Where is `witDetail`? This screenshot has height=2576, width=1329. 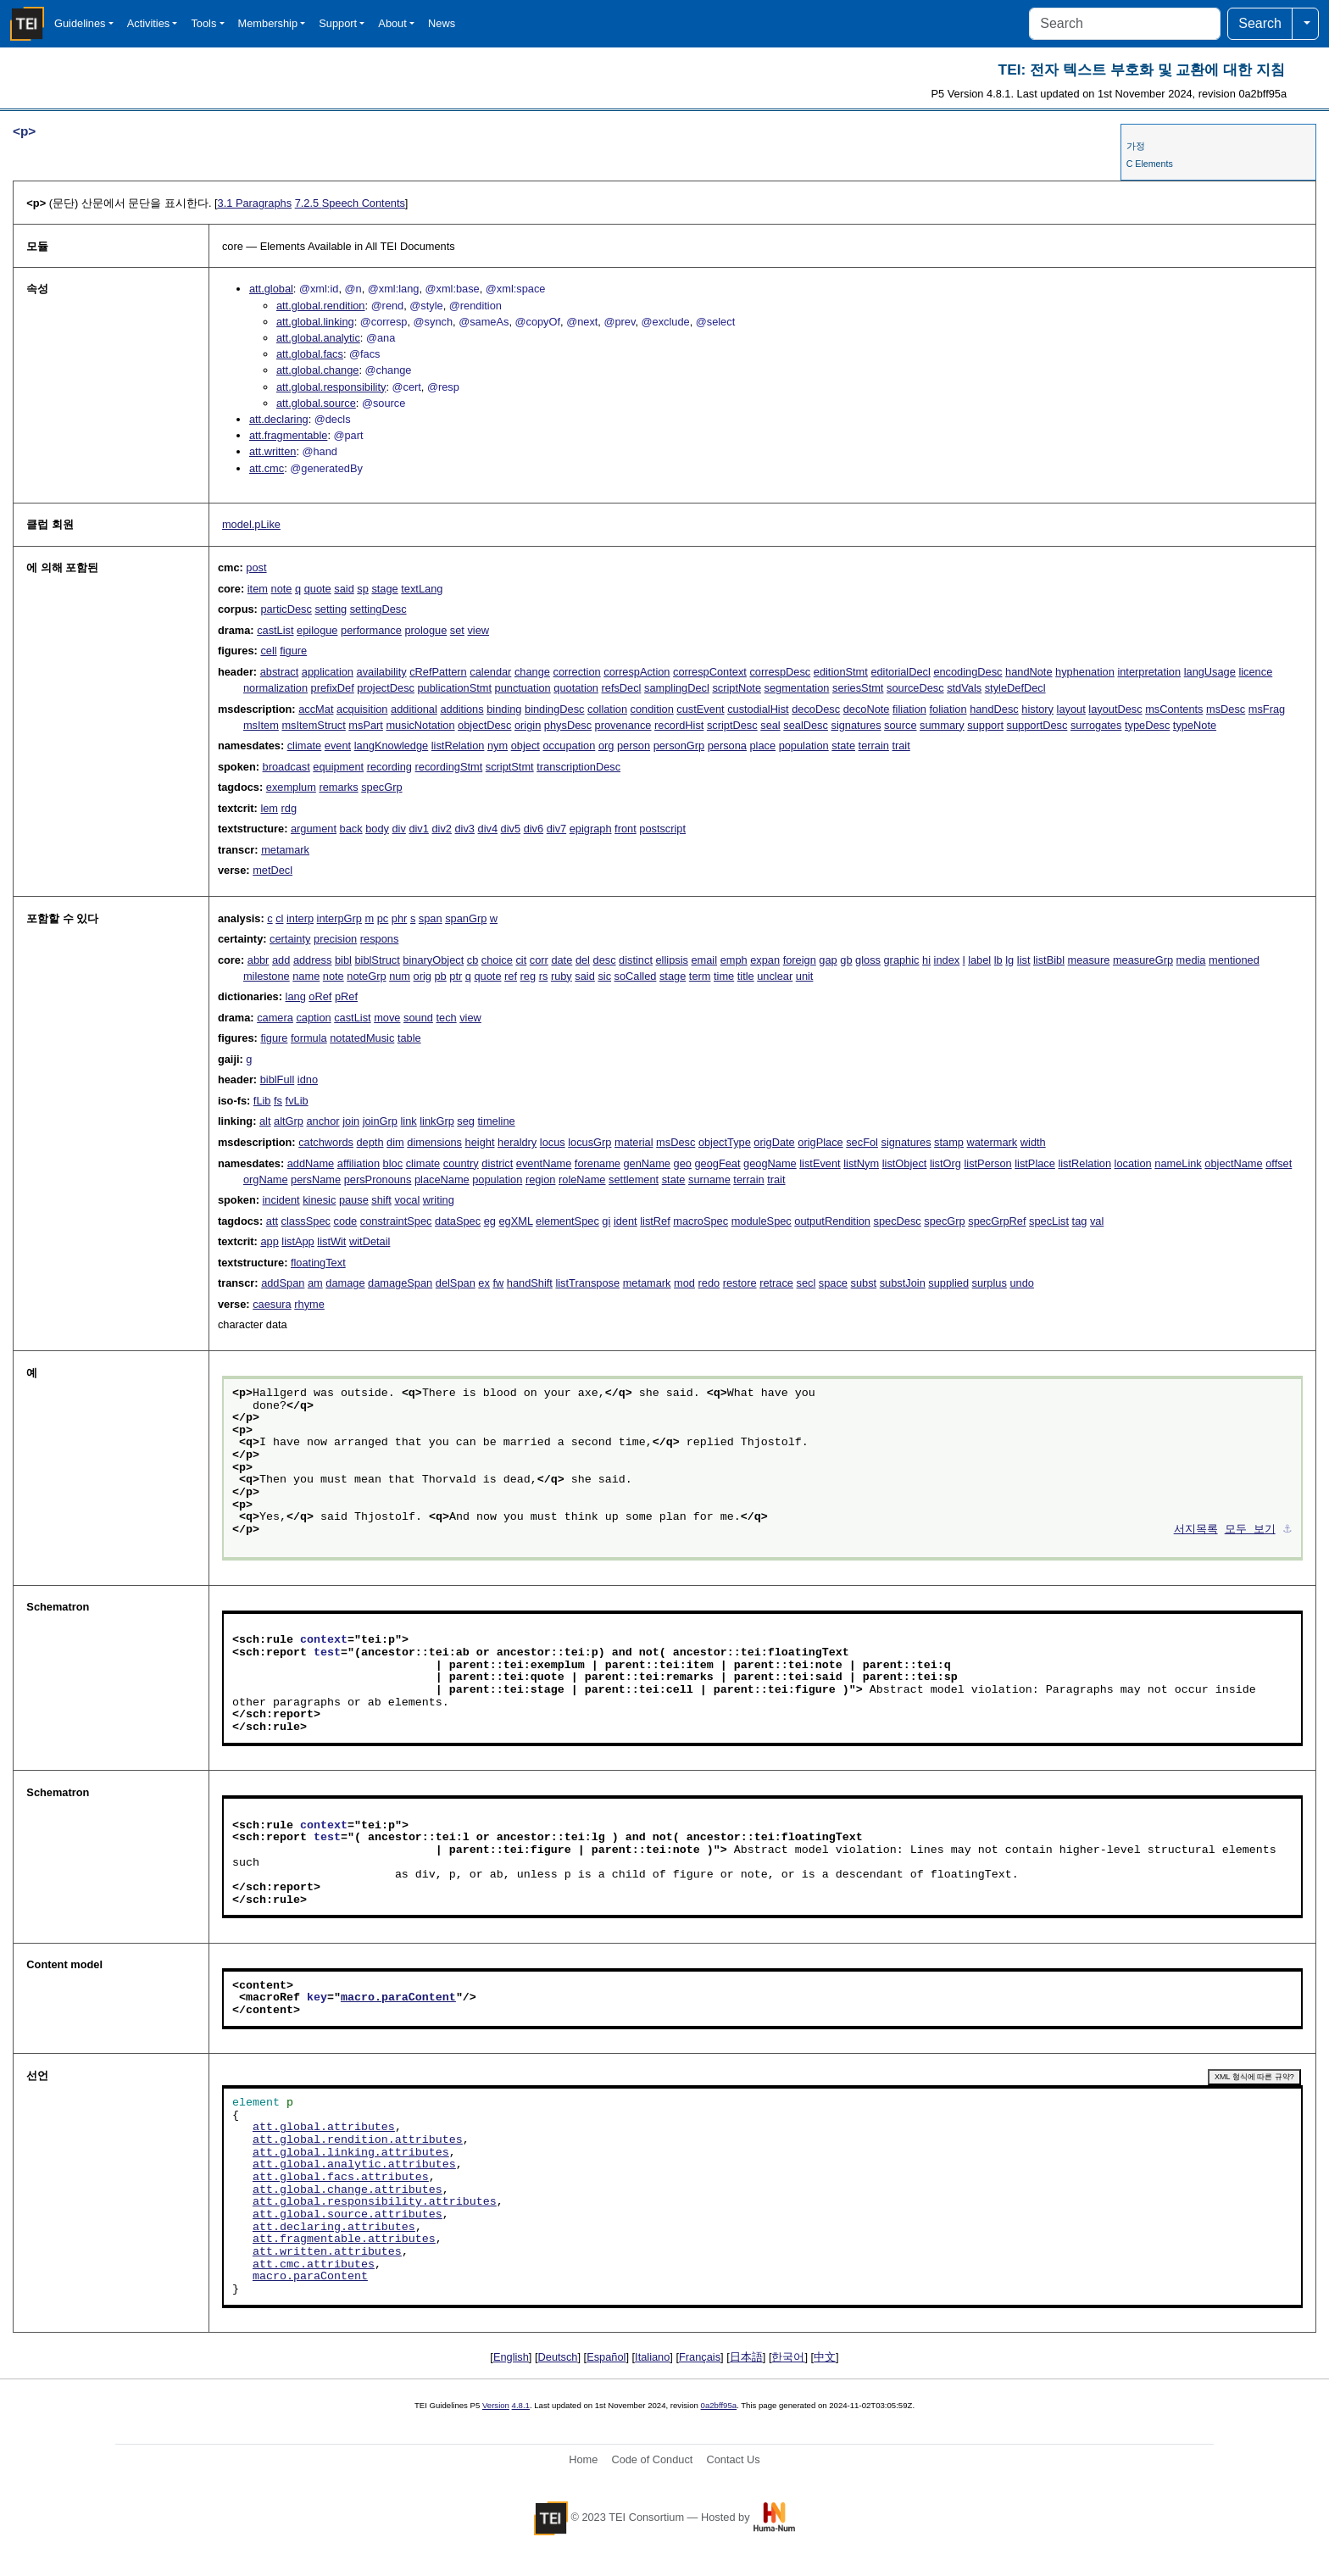 witDetail is located at coordinates (369, 1241).